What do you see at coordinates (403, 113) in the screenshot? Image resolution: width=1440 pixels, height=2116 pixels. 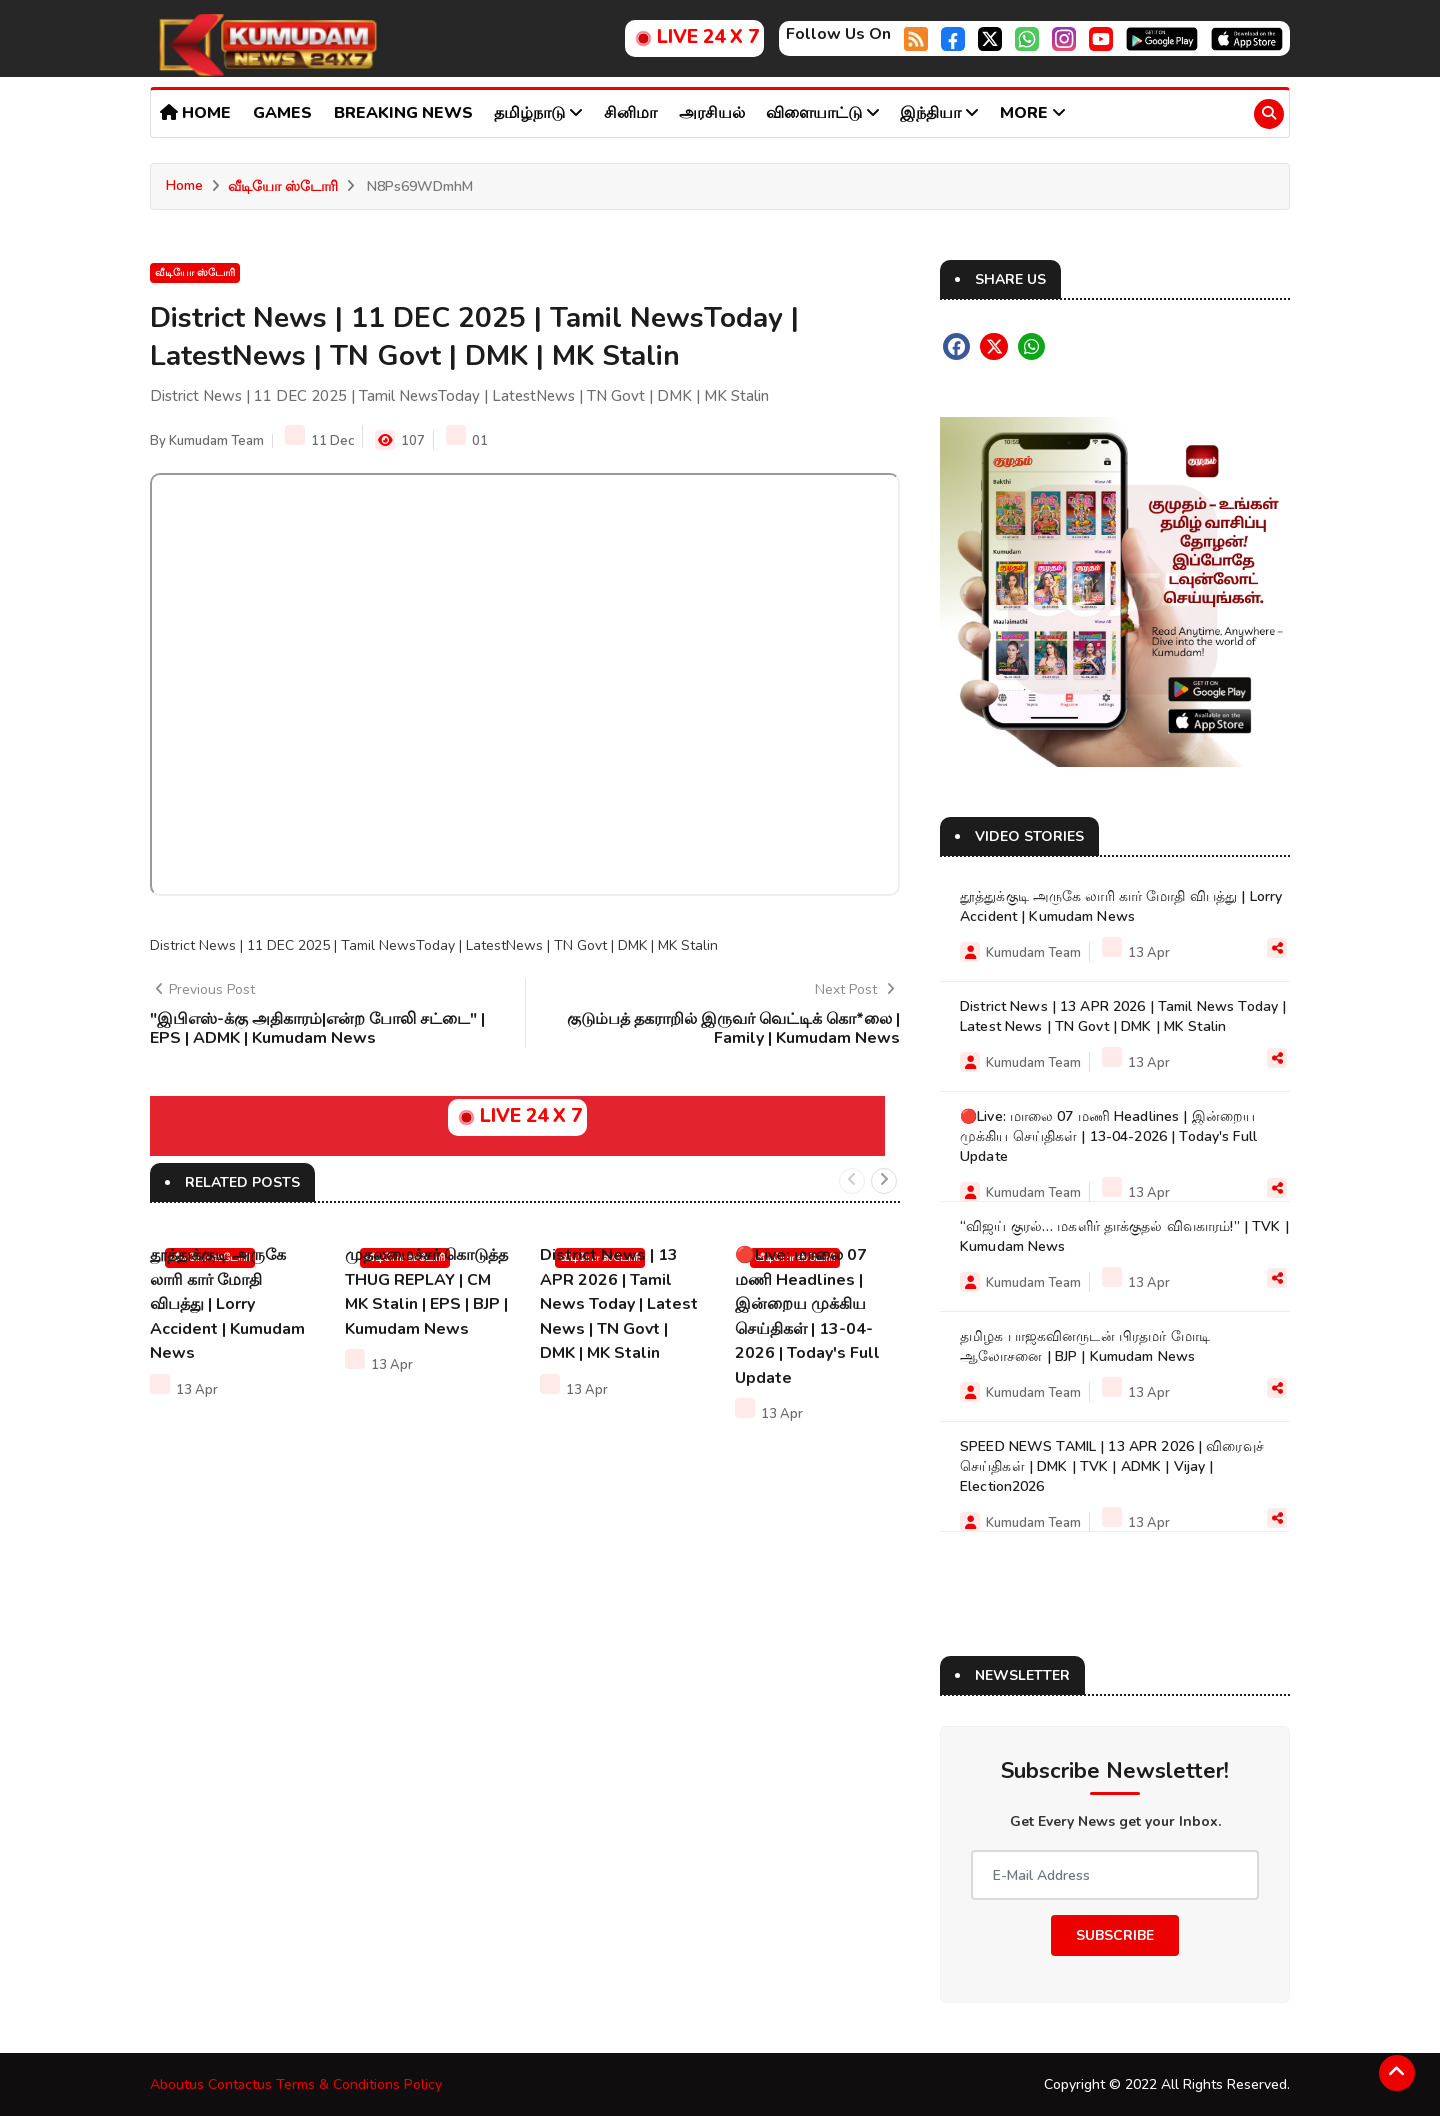 I see `Breaking news` at bounding box center [403, 113].